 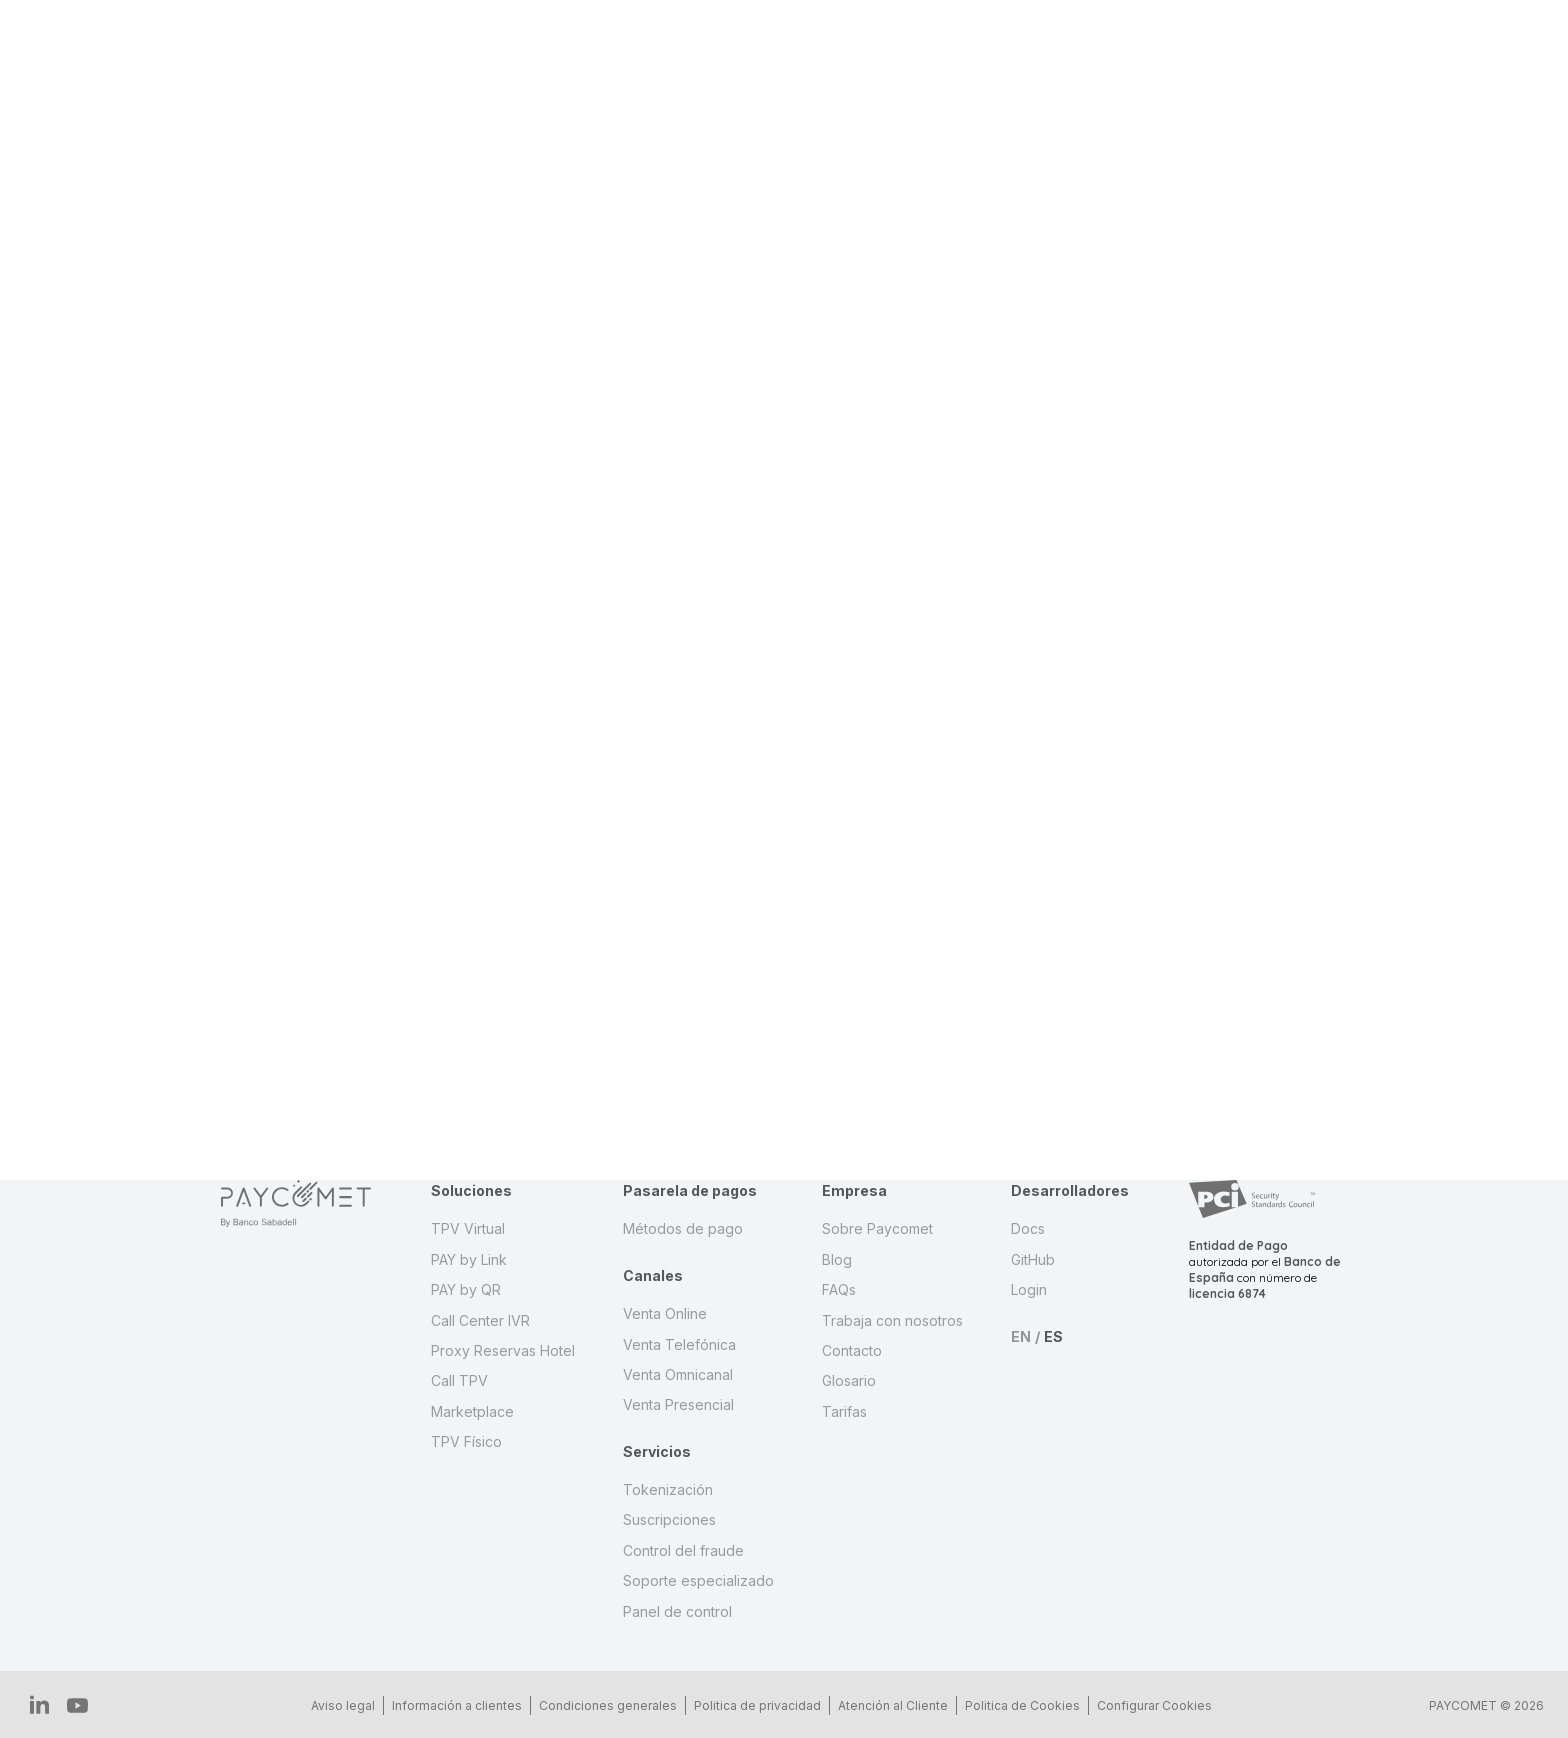 What do you see at coordinates (1033, 1259) in the screenshot?
I see `GitHub` at bounding box center [1033, 1259].